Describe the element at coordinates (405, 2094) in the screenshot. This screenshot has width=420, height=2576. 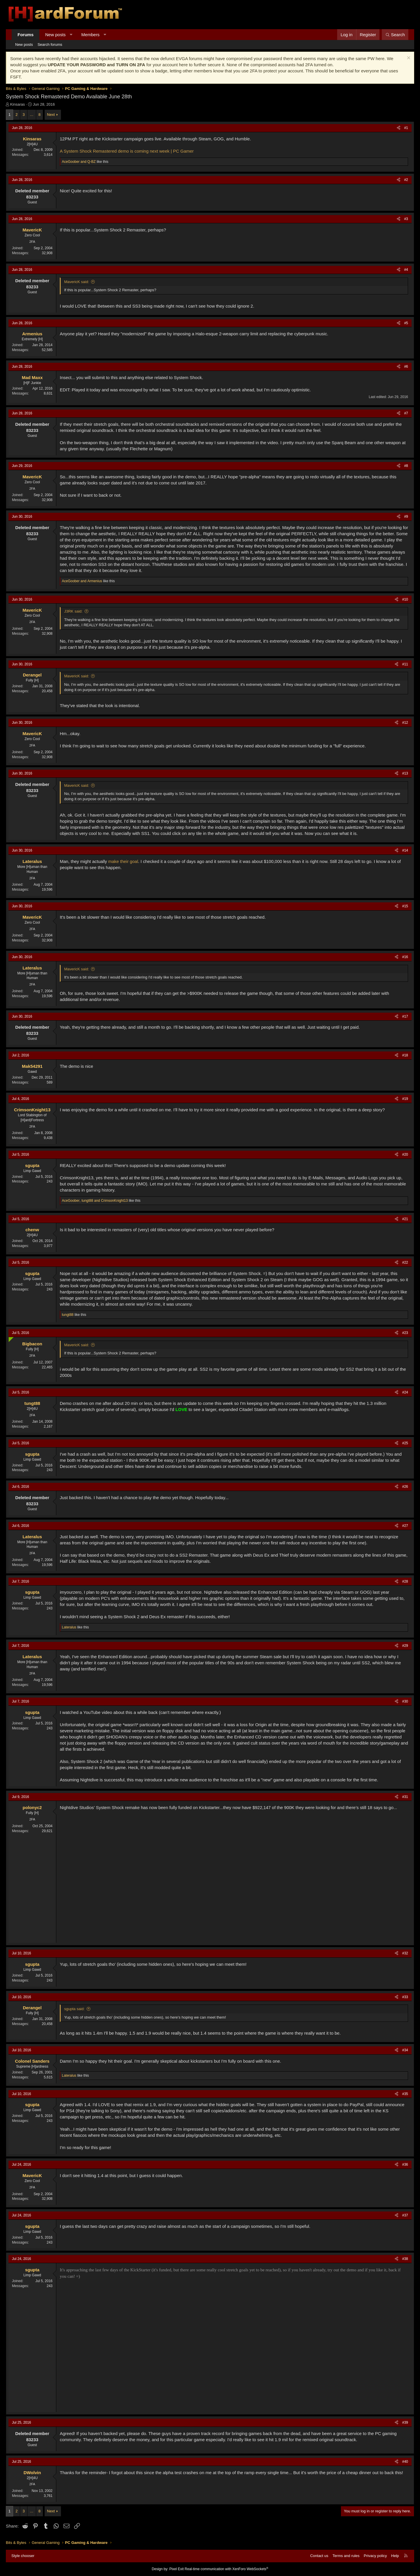
I see `#35` at that location.